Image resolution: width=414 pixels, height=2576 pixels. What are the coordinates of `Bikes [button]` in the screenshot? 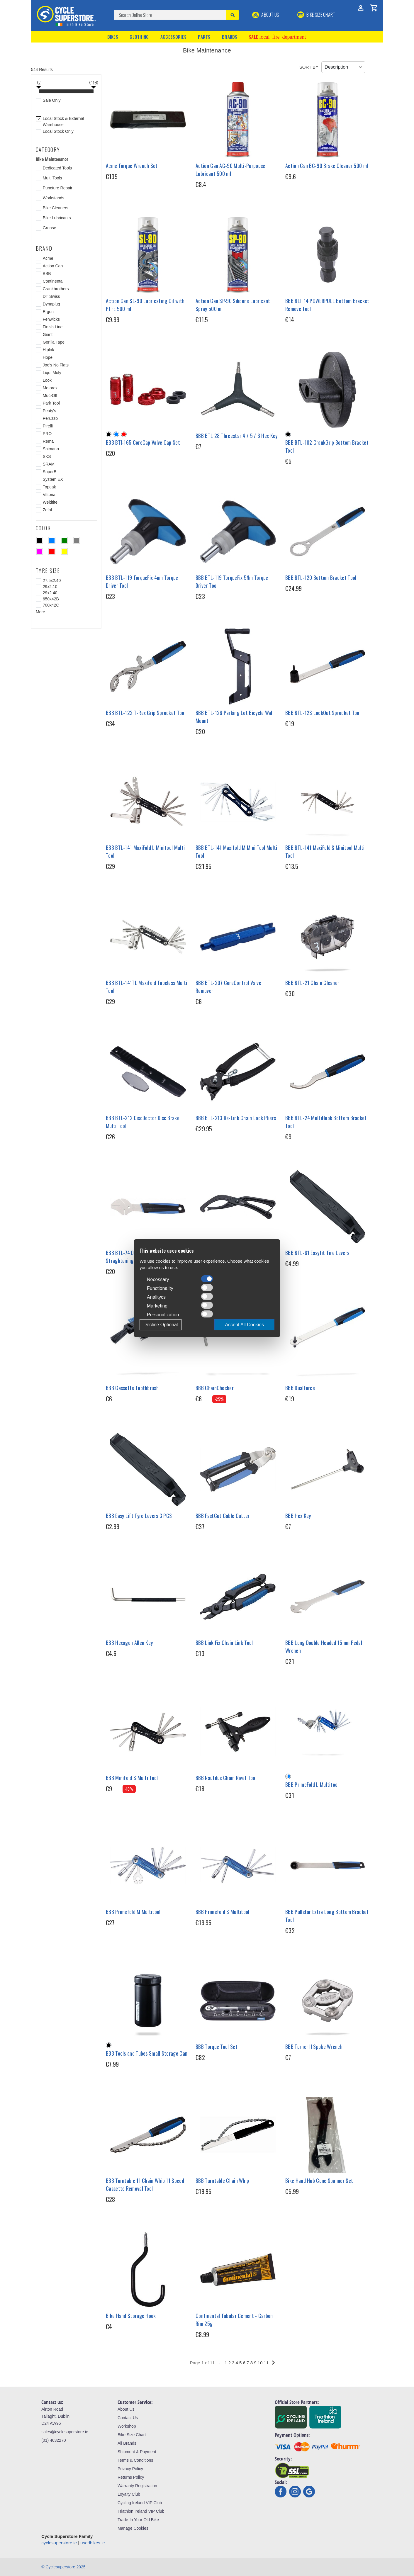 It's located at (112, 36).